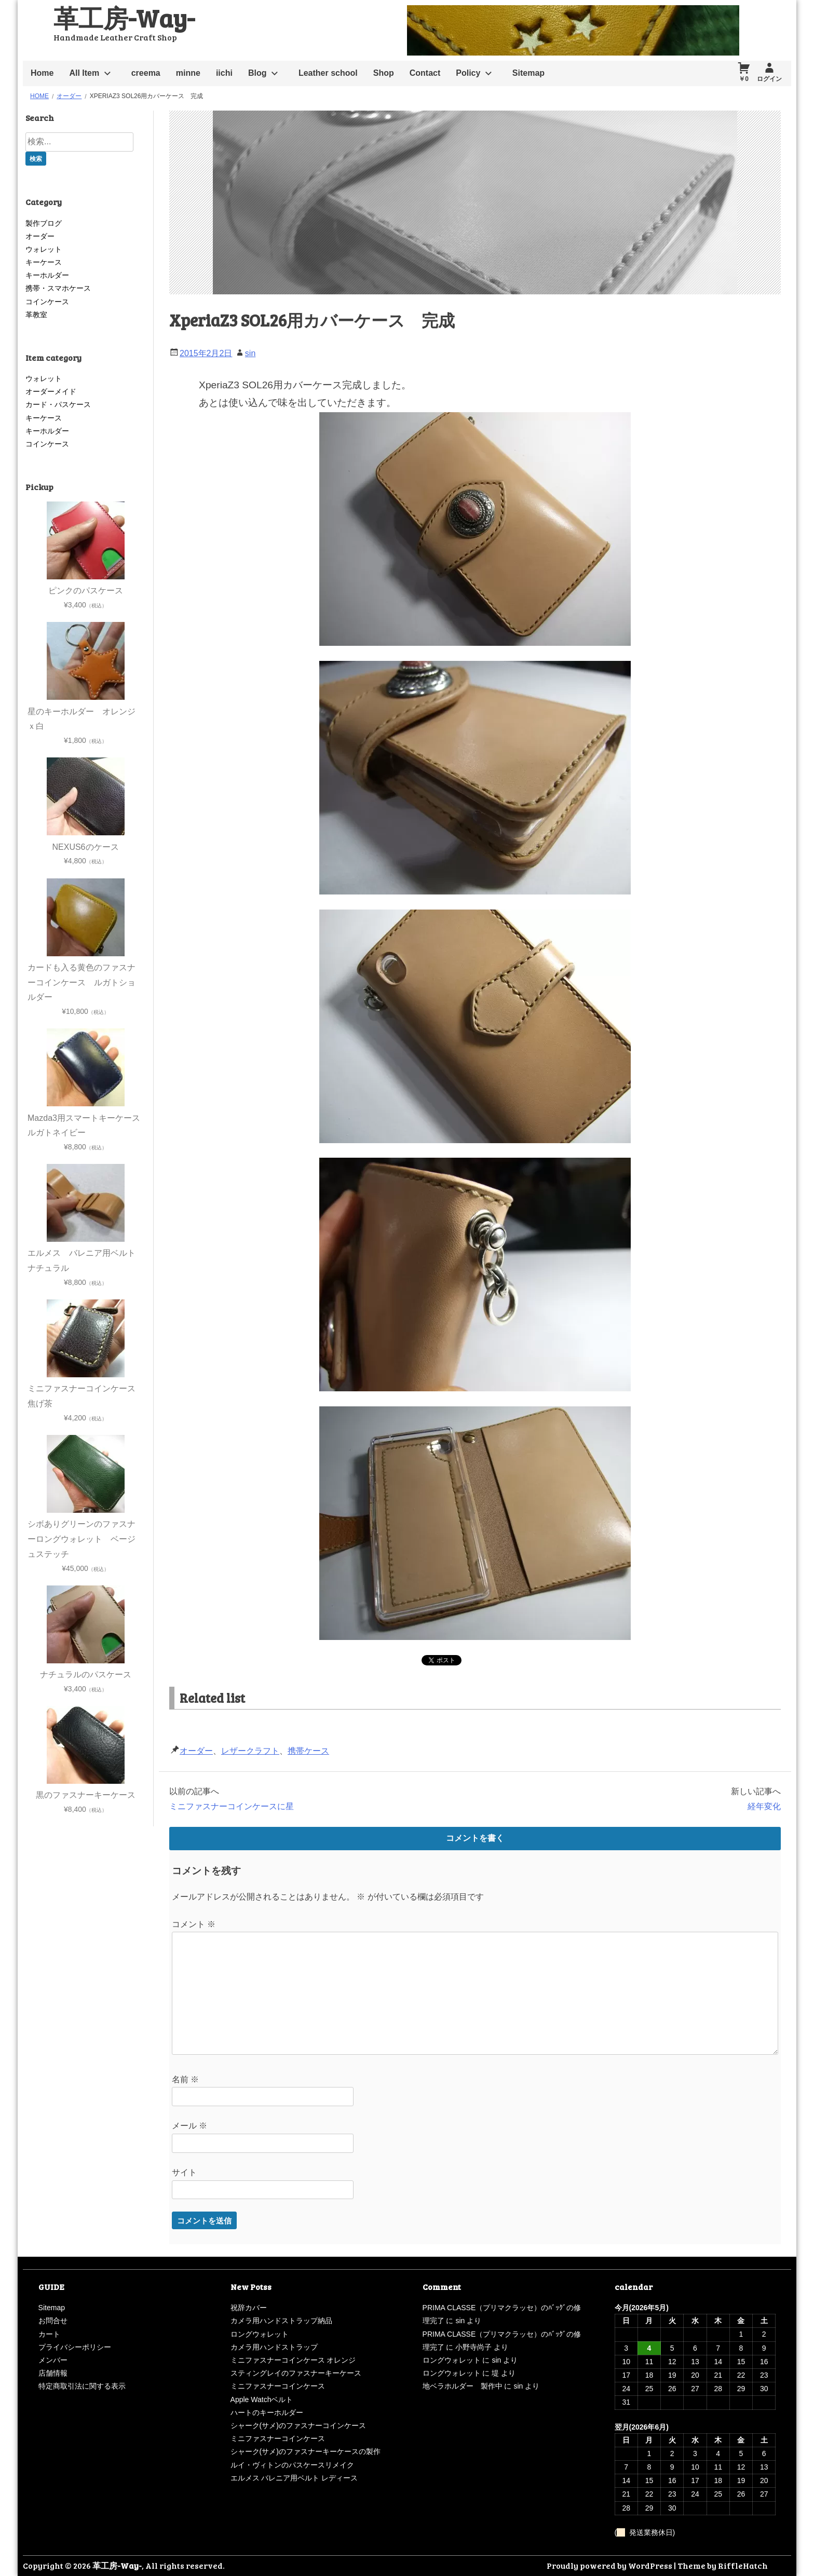 The image size is (814, 2576). What do you see at coordinates (257, 73) in the screenshot?
I see `Blog` at bounding box center [257, 73].